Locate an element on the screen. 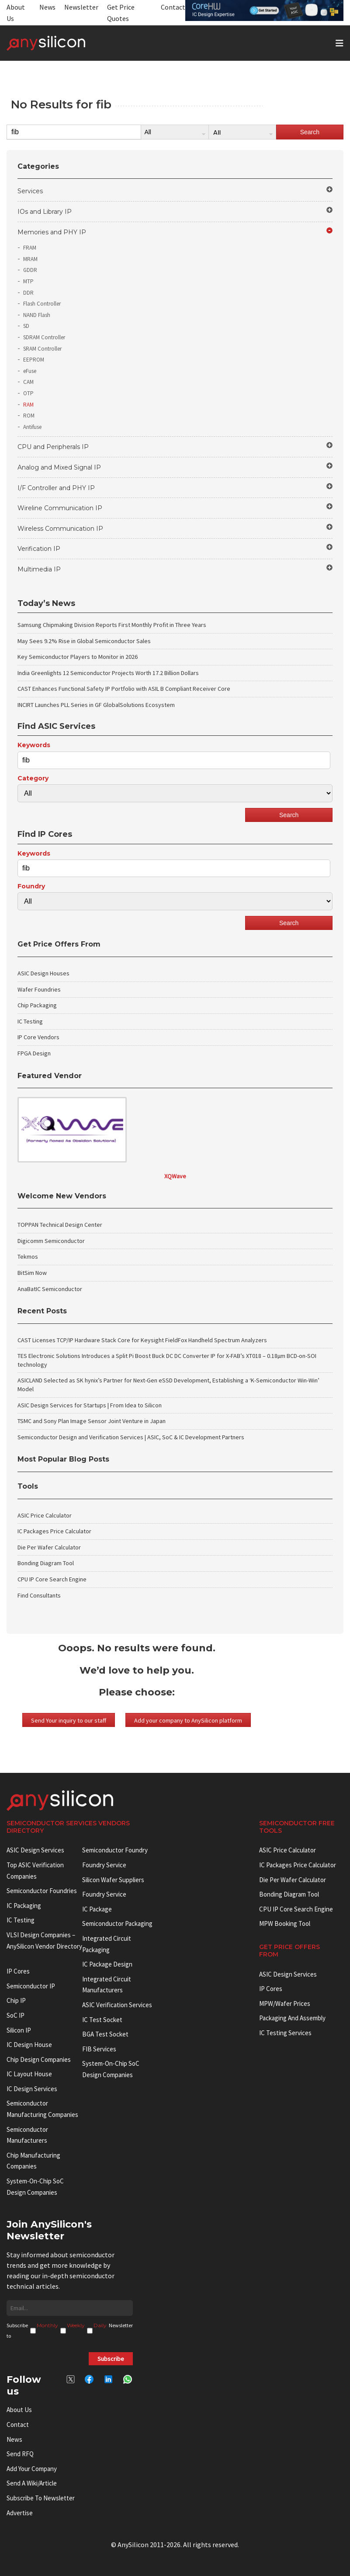  Find Consultants is located at coordinates (39, 1595).